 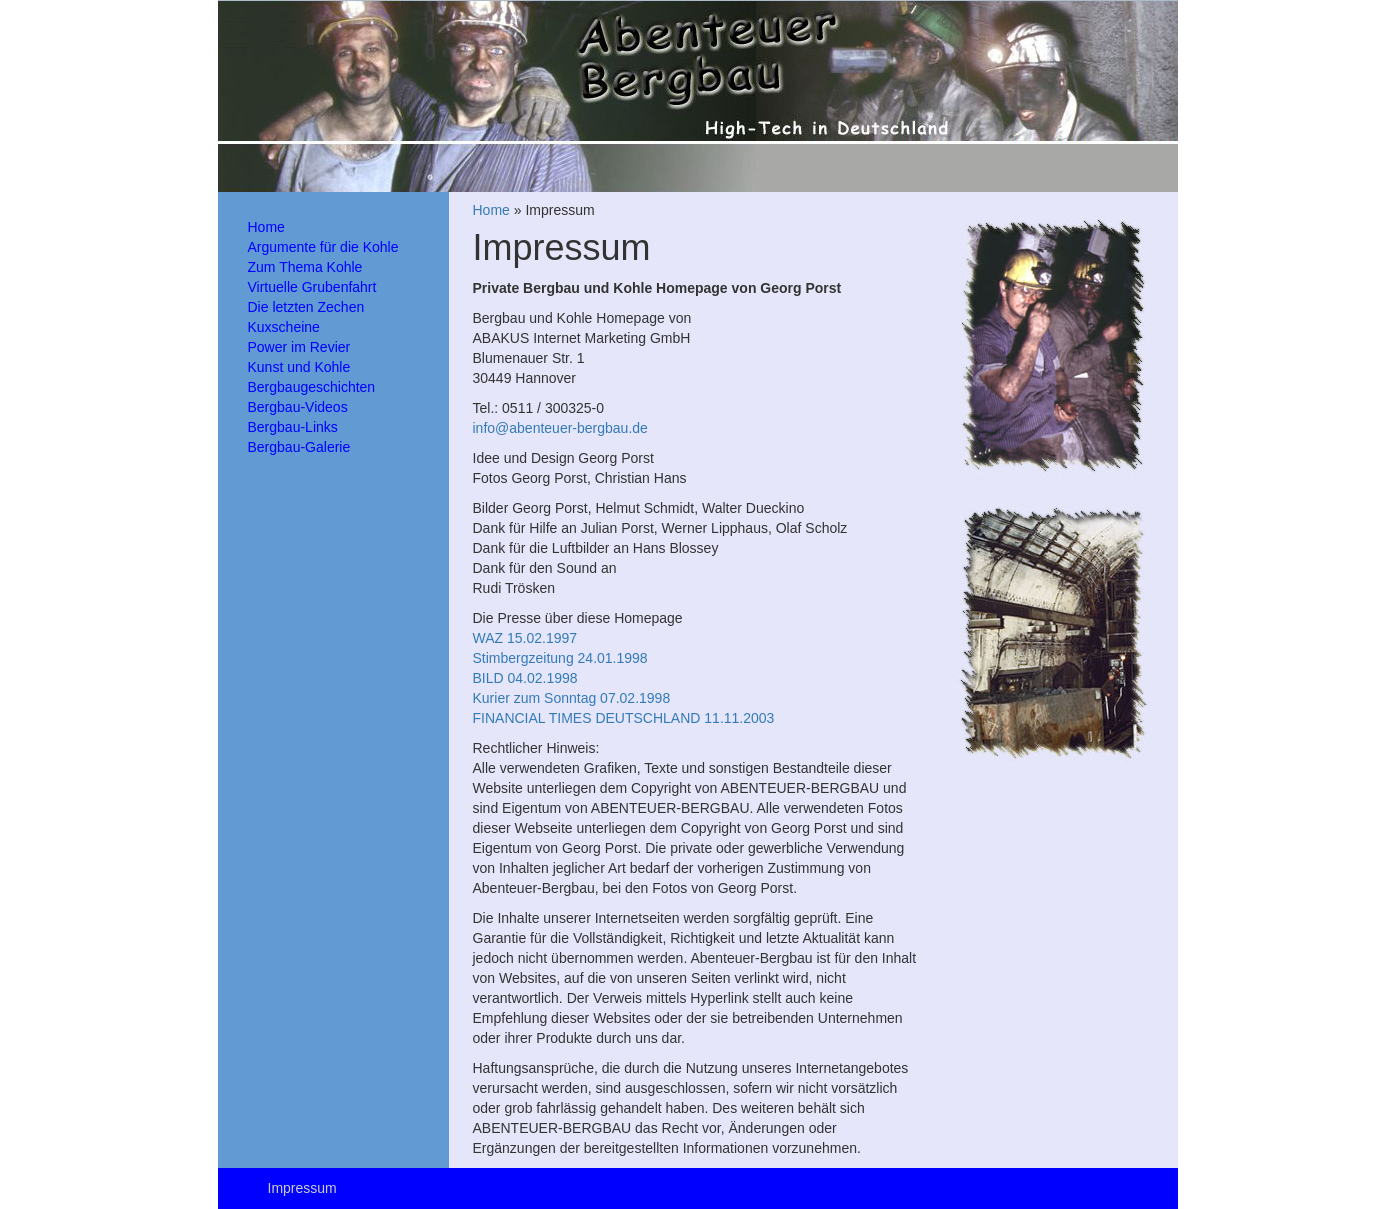 I want to click on Bergbaugeschichten, so click(x=312, y=387).